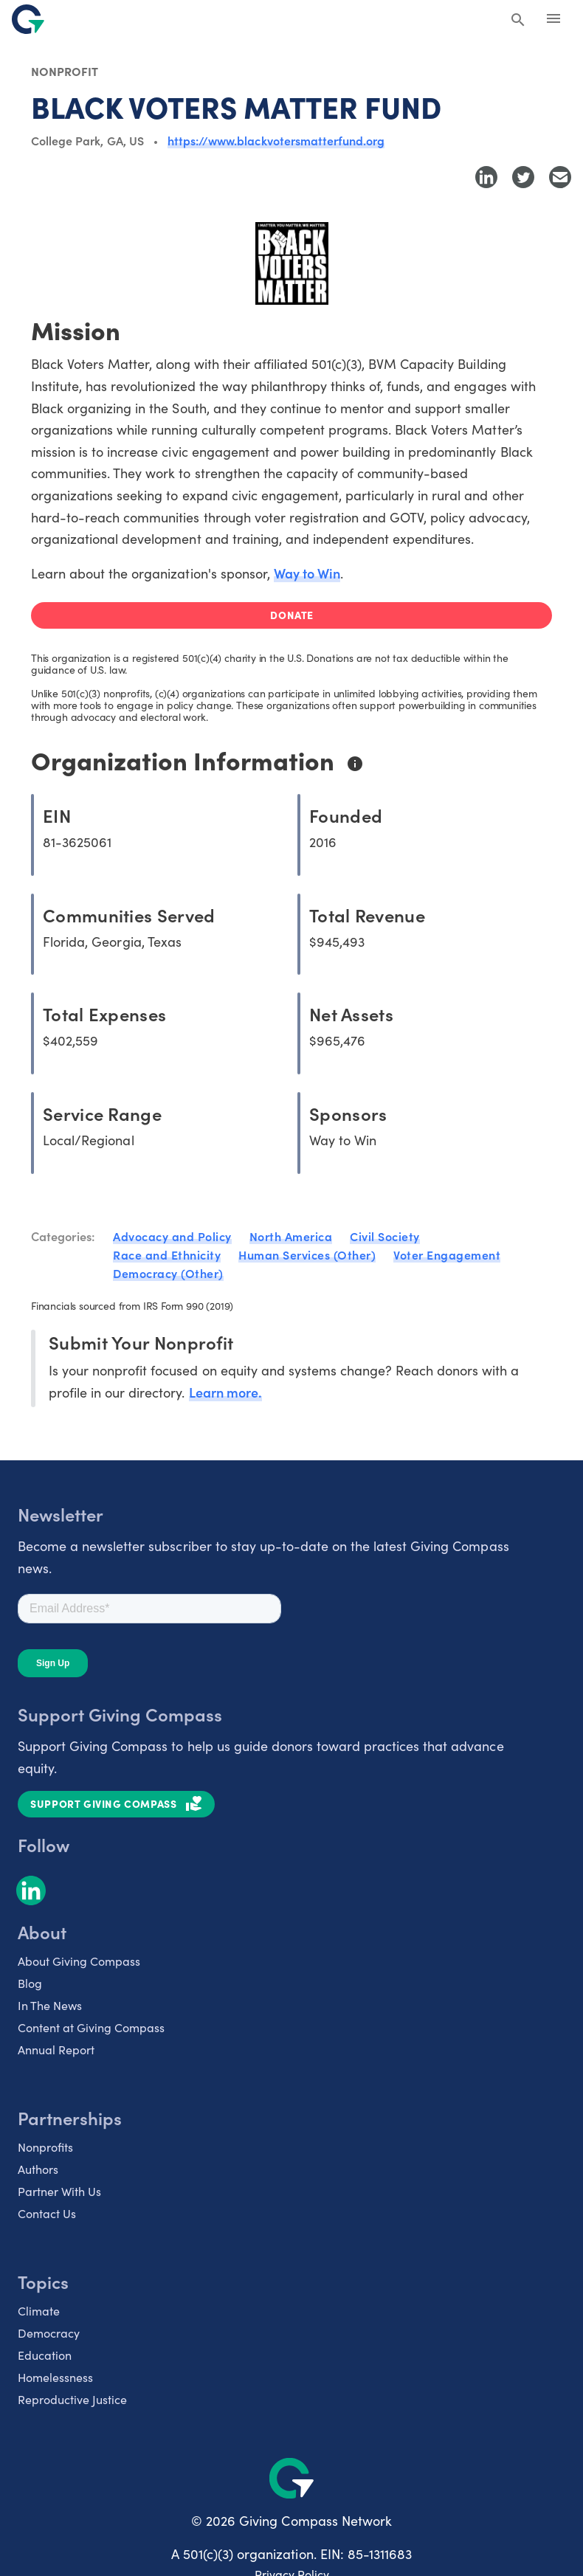 This screenshot has height=2576, width=583. I want to click on Human Services (Other), so click(307, 1254).